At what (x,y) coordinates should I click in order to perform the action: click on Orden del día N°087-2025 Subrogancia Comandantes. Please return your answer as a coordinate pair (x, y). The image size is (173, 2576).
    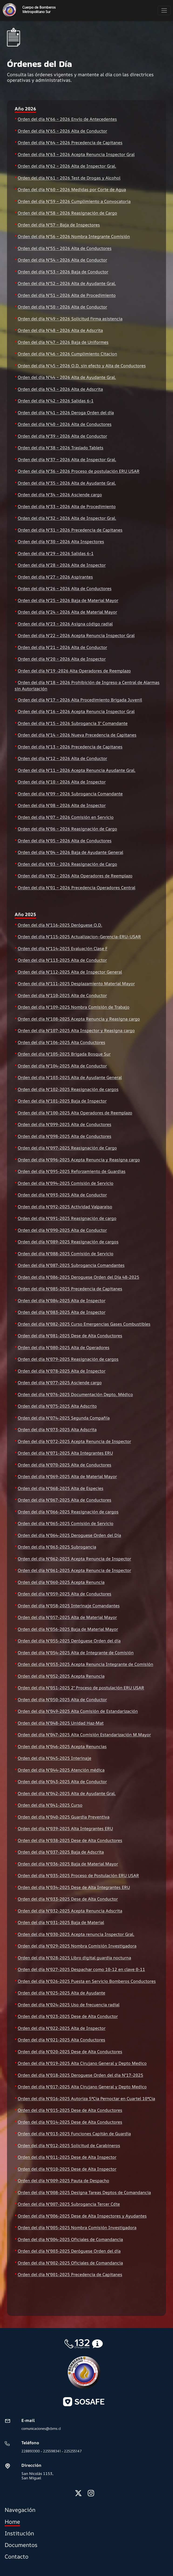
    Looking at the image, I should click on (71, 1265).